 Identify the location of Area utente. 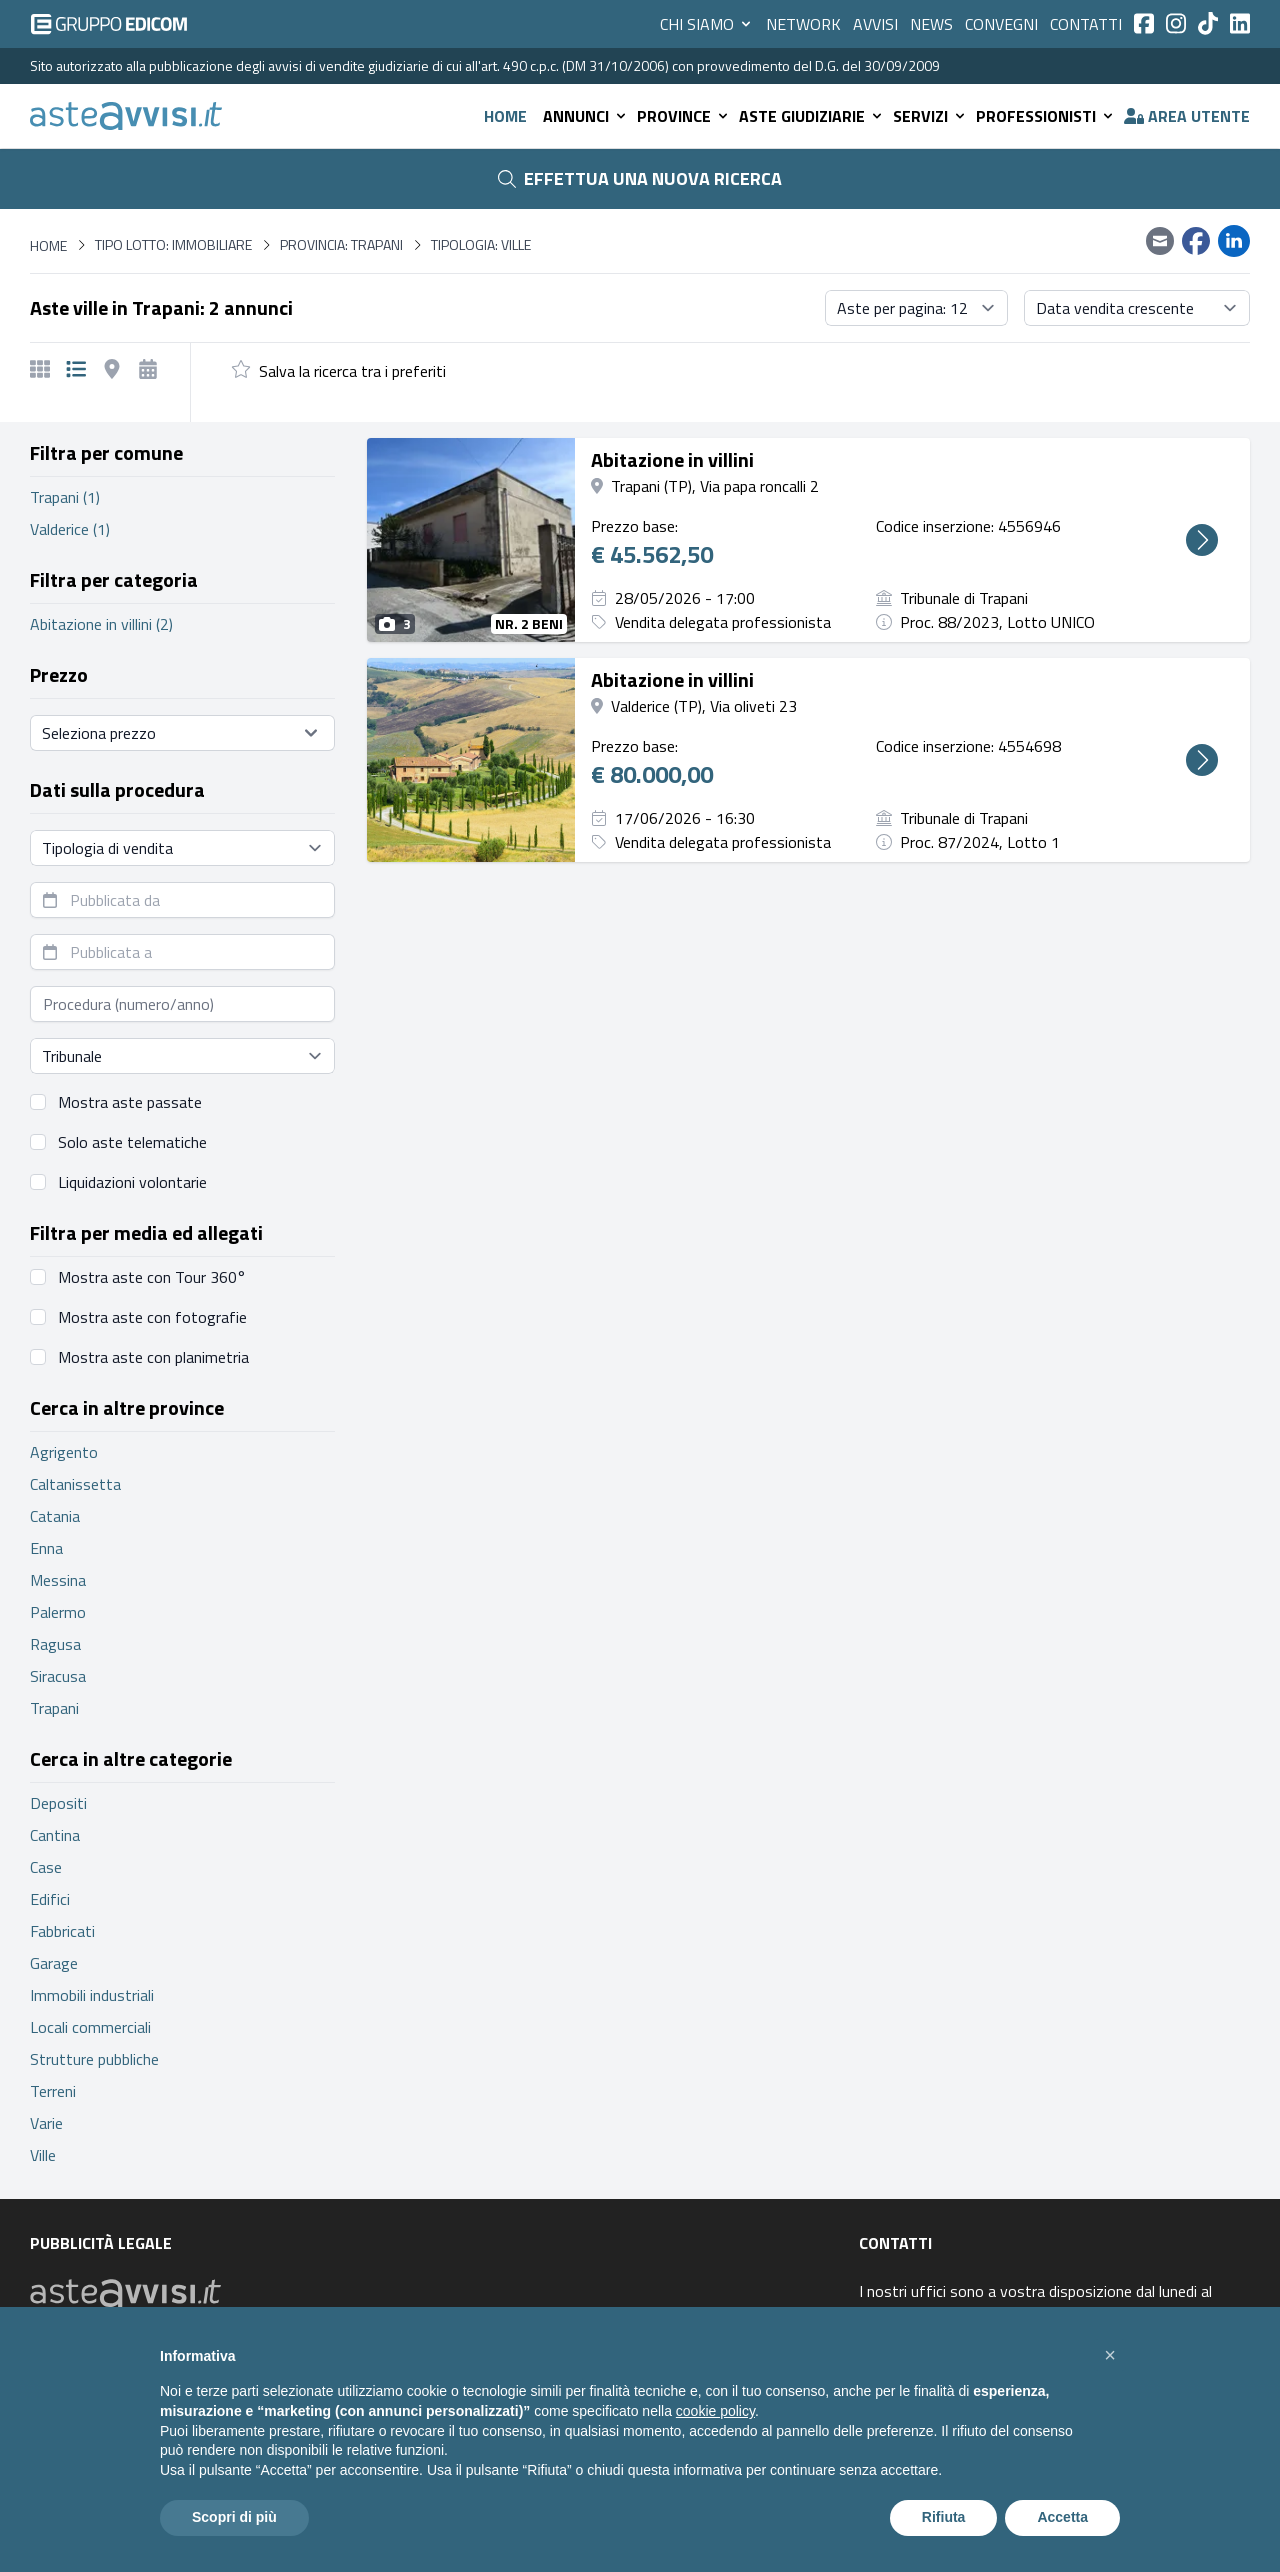
(1187, 116).